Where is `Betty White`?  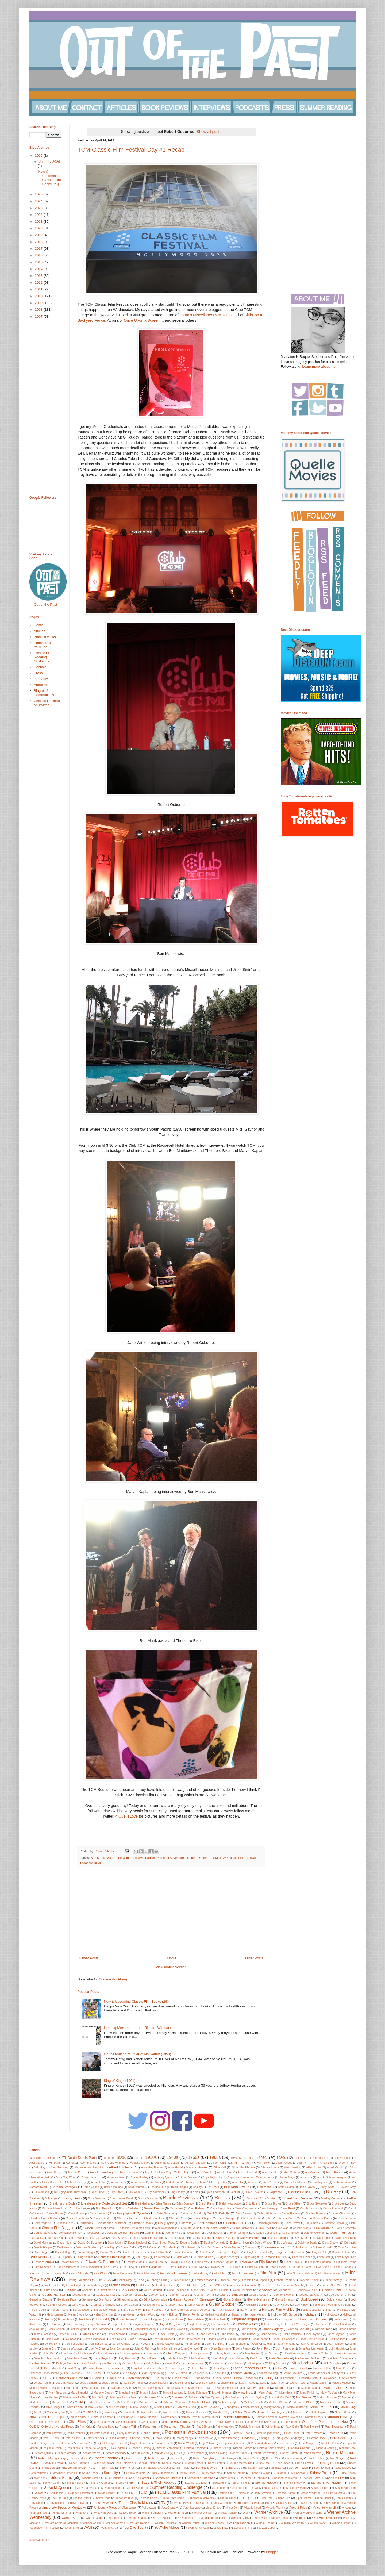
Betty White is located at coordinates (327, 2187).